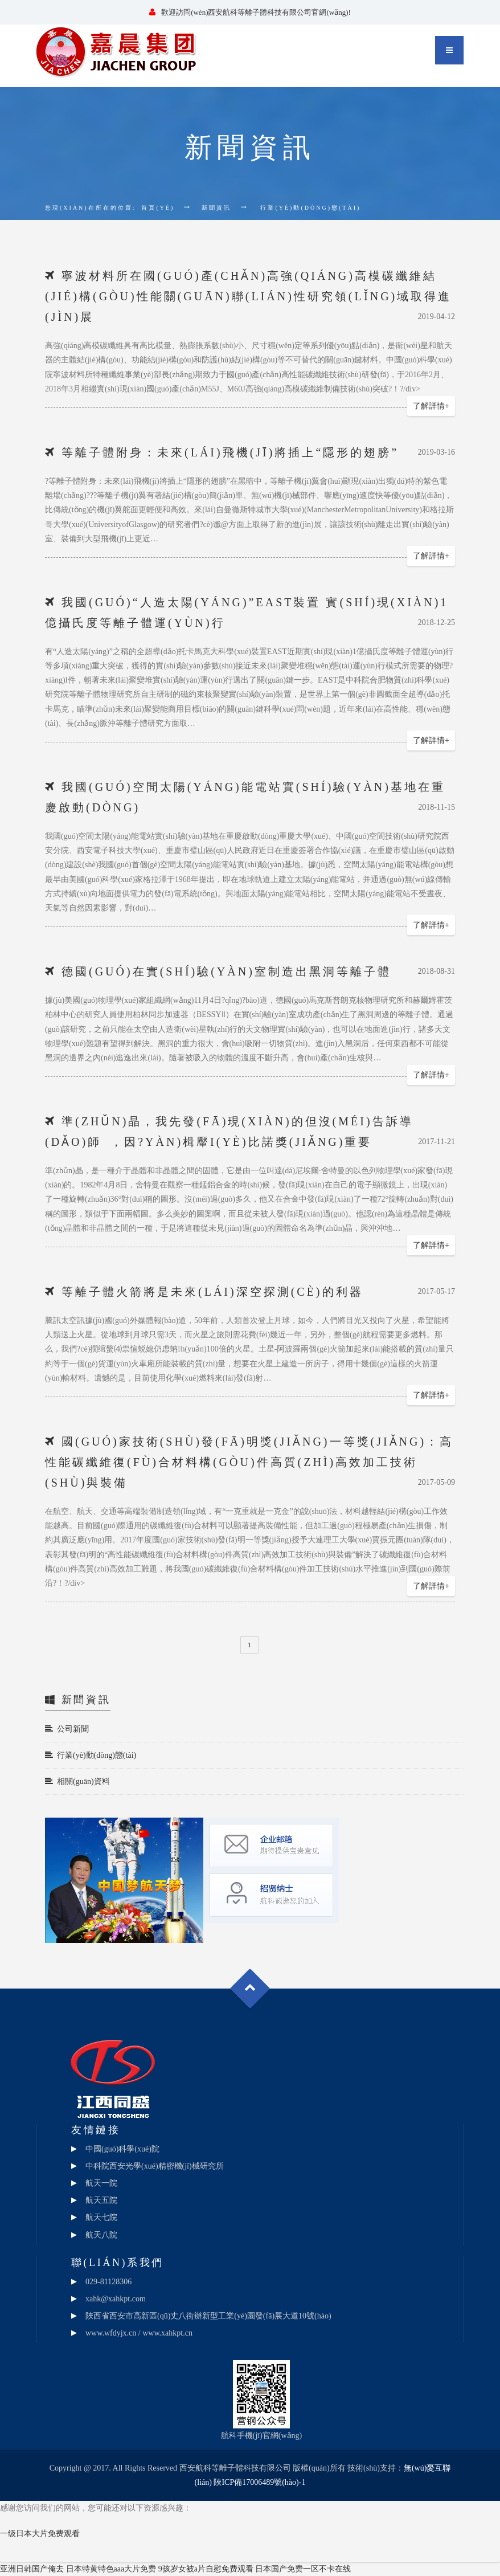 This screenshot has height=2576, width=500. I want to click on 日本特黄特色aaa大片免费, so click(111, 2569).